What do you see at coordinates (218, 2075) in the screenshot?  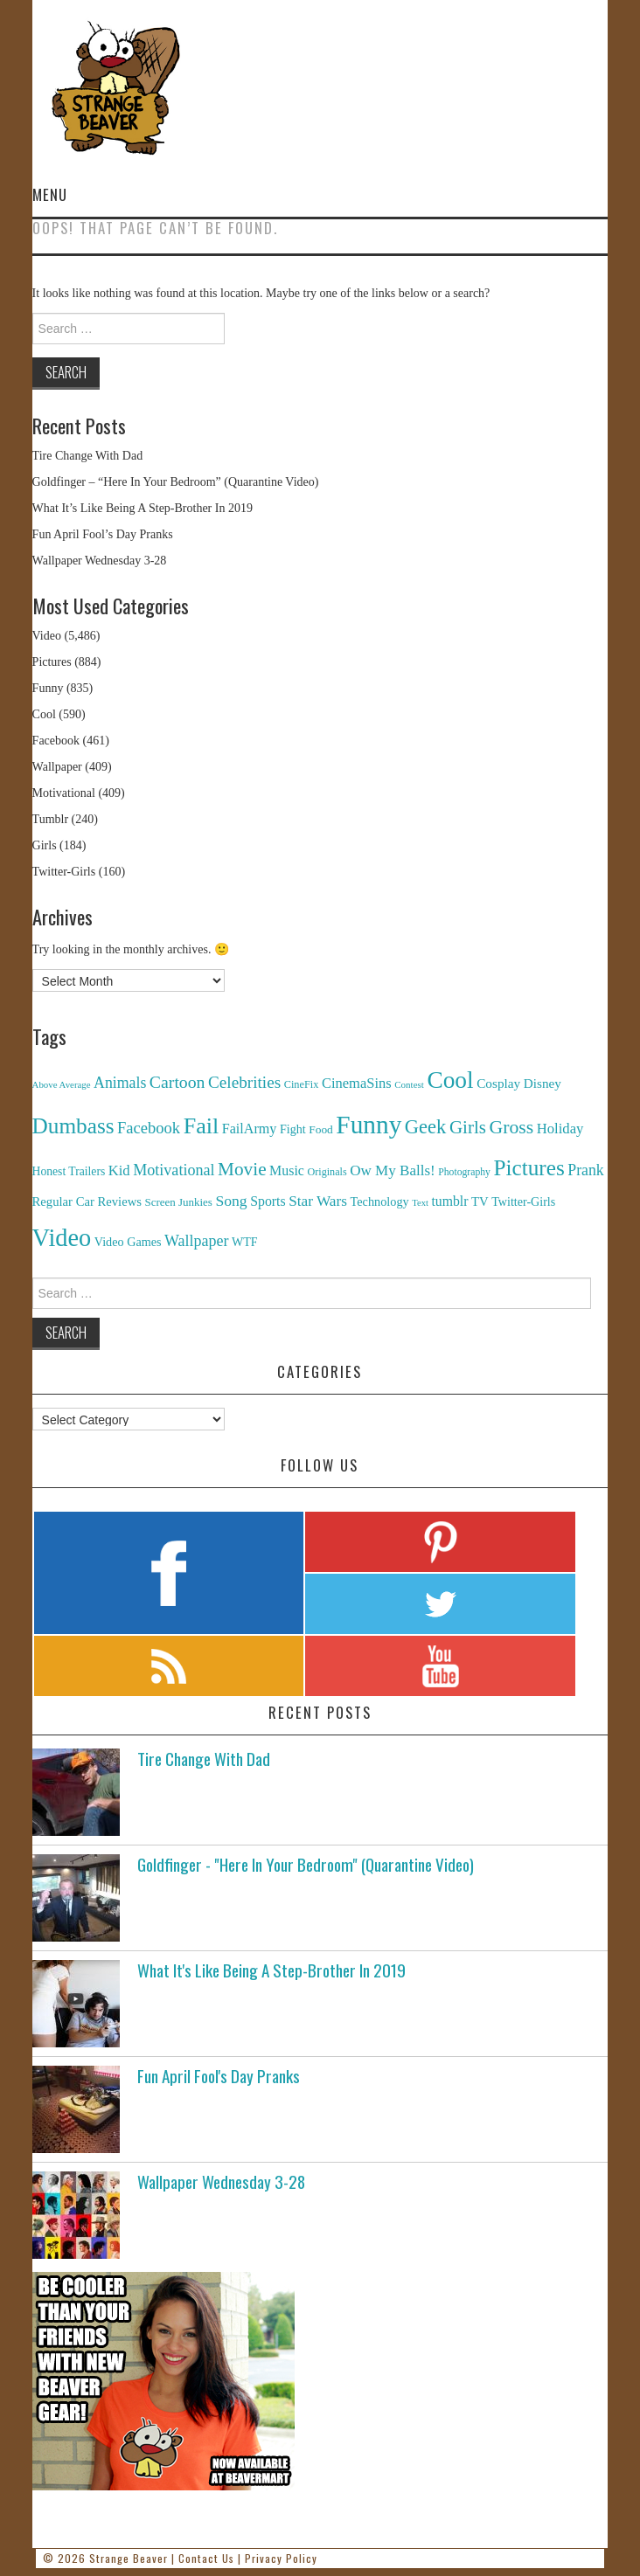 I see `Fun April Fool's Day Pranks` at bounding box center [218, 2075].